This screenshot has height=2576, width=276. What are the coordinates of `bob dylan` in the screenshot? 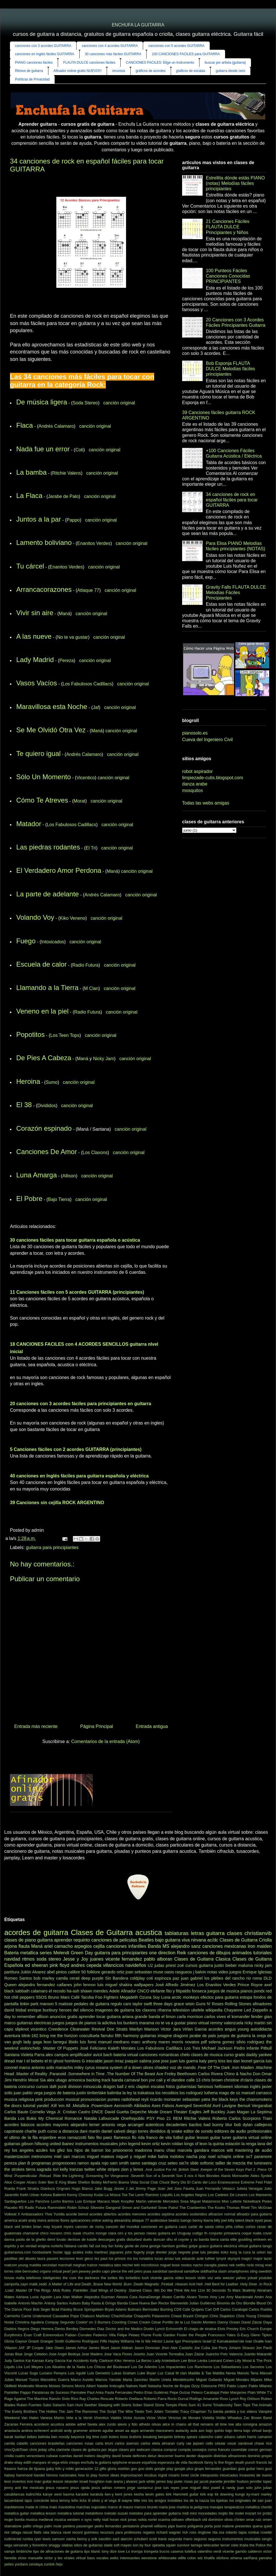 It's located at (243, 2124).